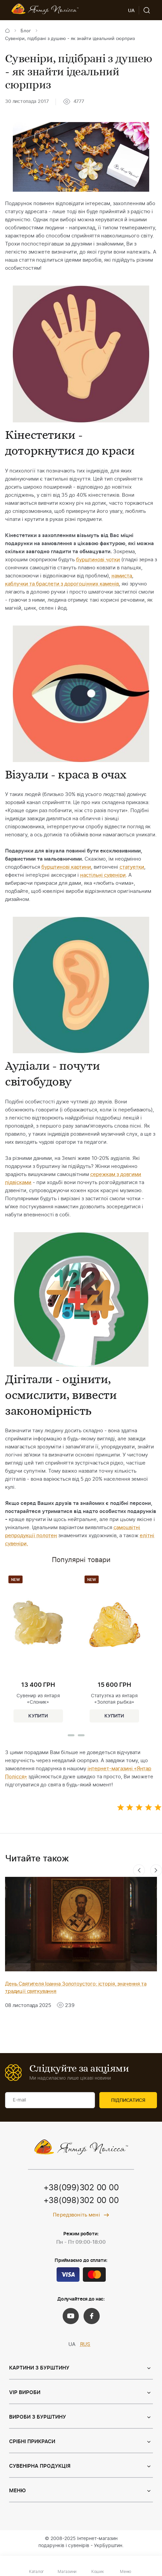 The height and width of the screenshot is (2576, 162). Describe the element at coordinates (81, 2201) in the screenshot. I see `+38(098)302 00 00` at that location.